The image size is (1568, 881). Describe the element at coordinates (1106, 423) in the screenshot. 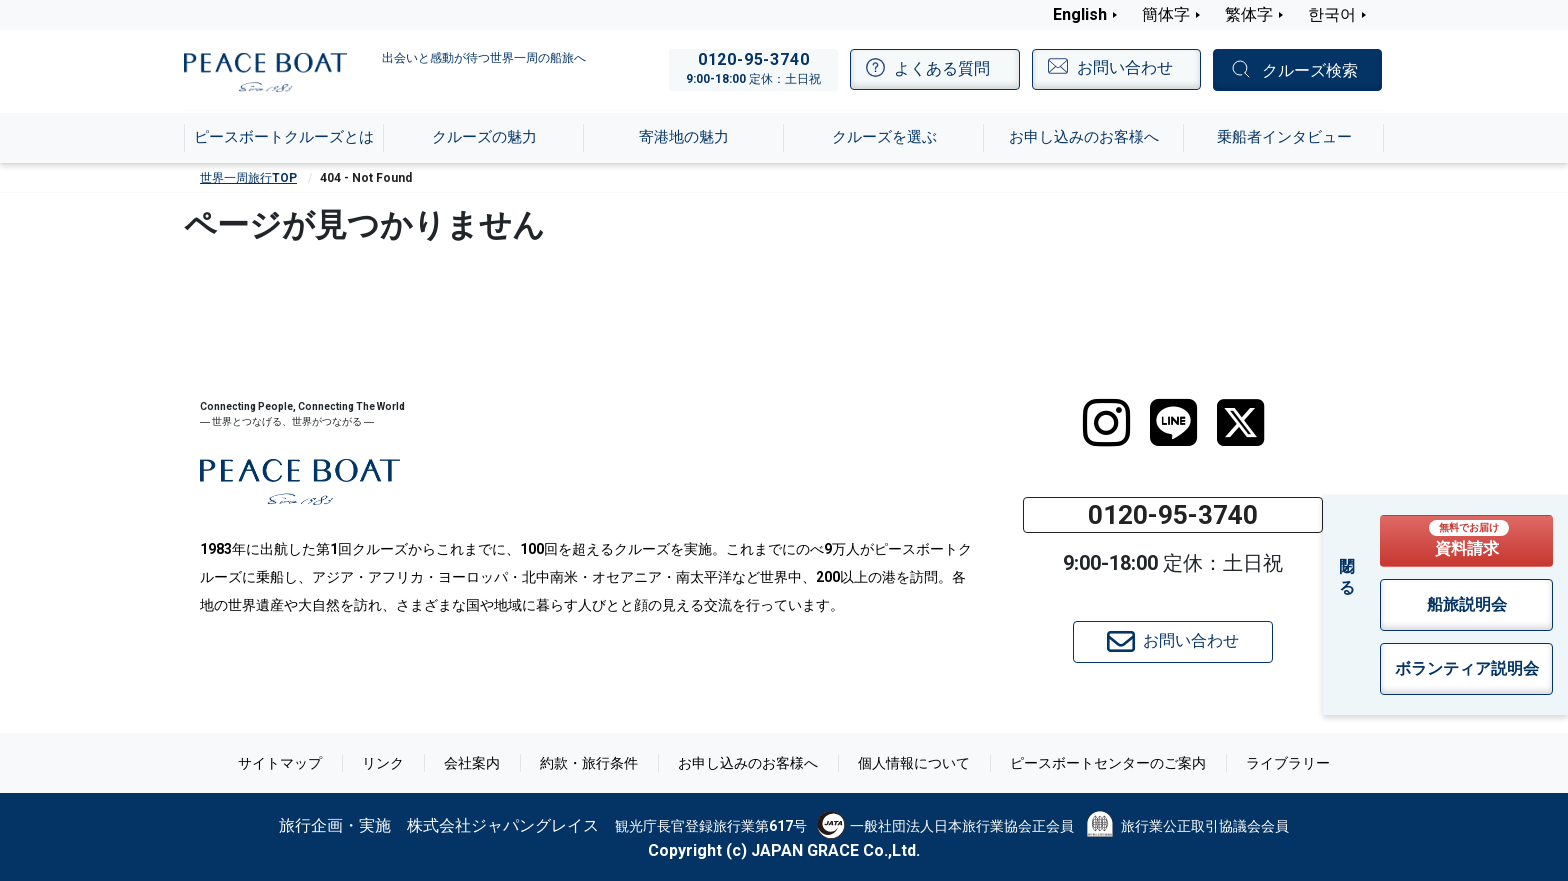

I see `[instagram]` at that location.